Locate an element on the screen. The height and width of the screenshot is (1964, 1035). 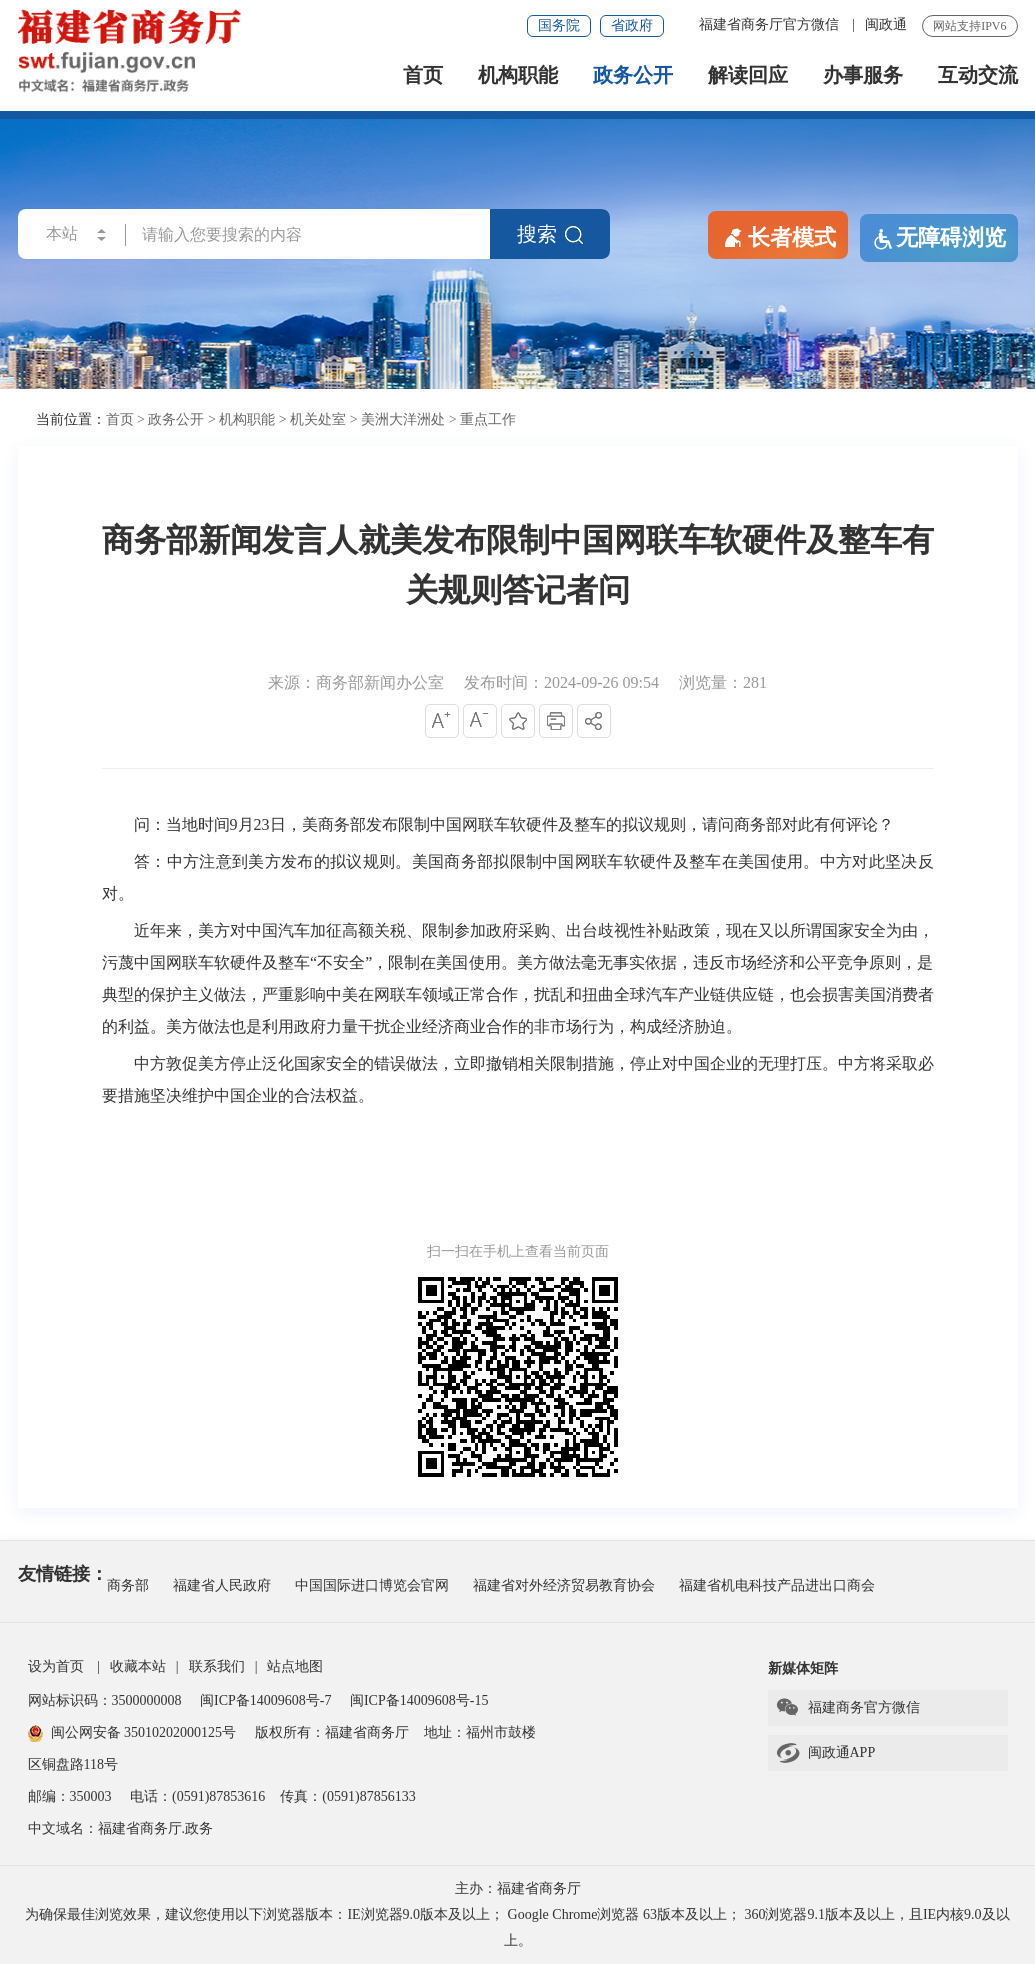
闽公网安备 35010202000125号 is located at coordinates (132, 1732).